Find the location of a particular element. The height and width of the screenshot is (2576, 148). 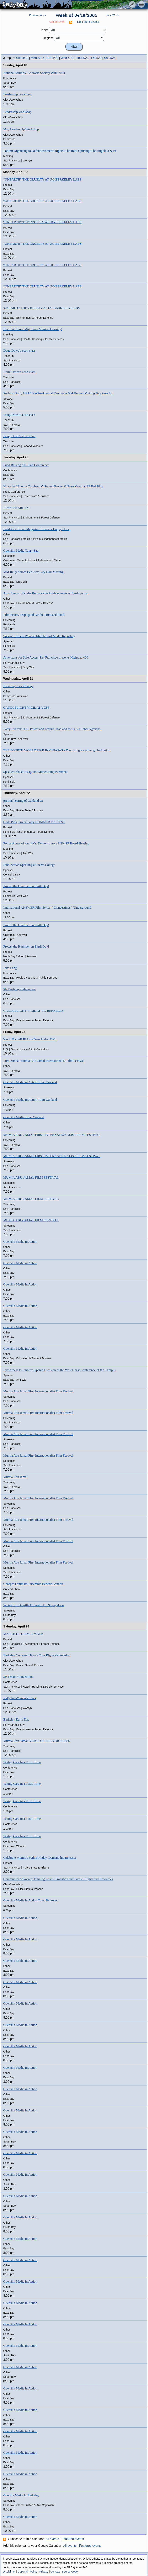

Next Week is located at coordinates (113, 15).